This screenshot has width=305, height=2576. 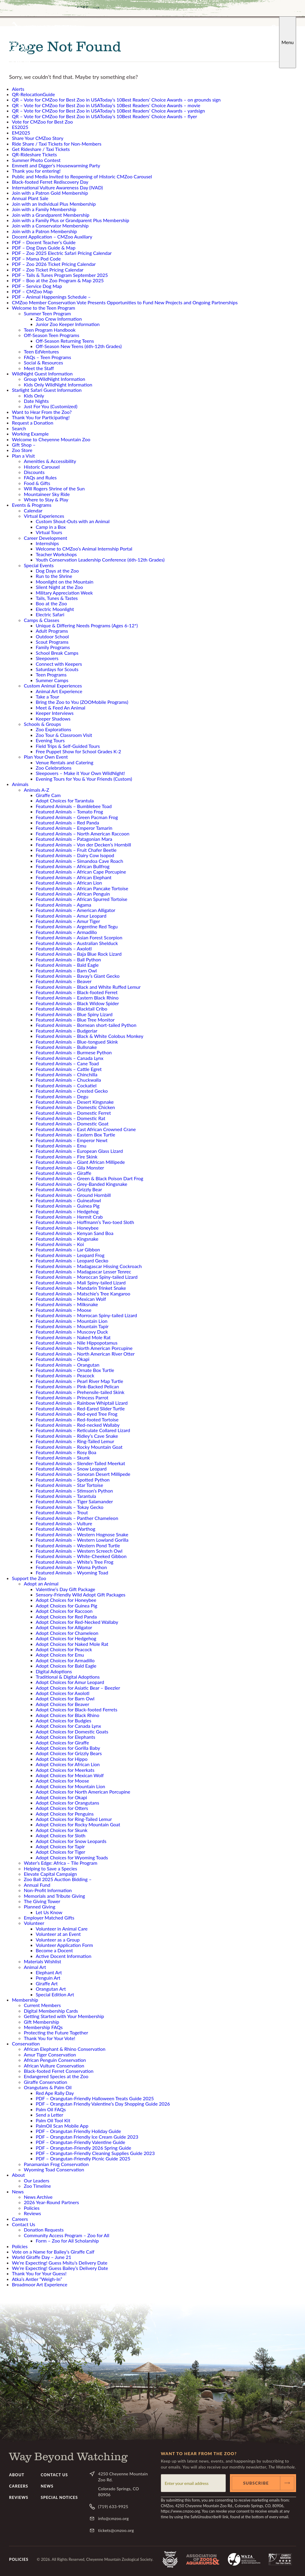 I want to click on Zoo Celebrations, so click(x=53, y=768).